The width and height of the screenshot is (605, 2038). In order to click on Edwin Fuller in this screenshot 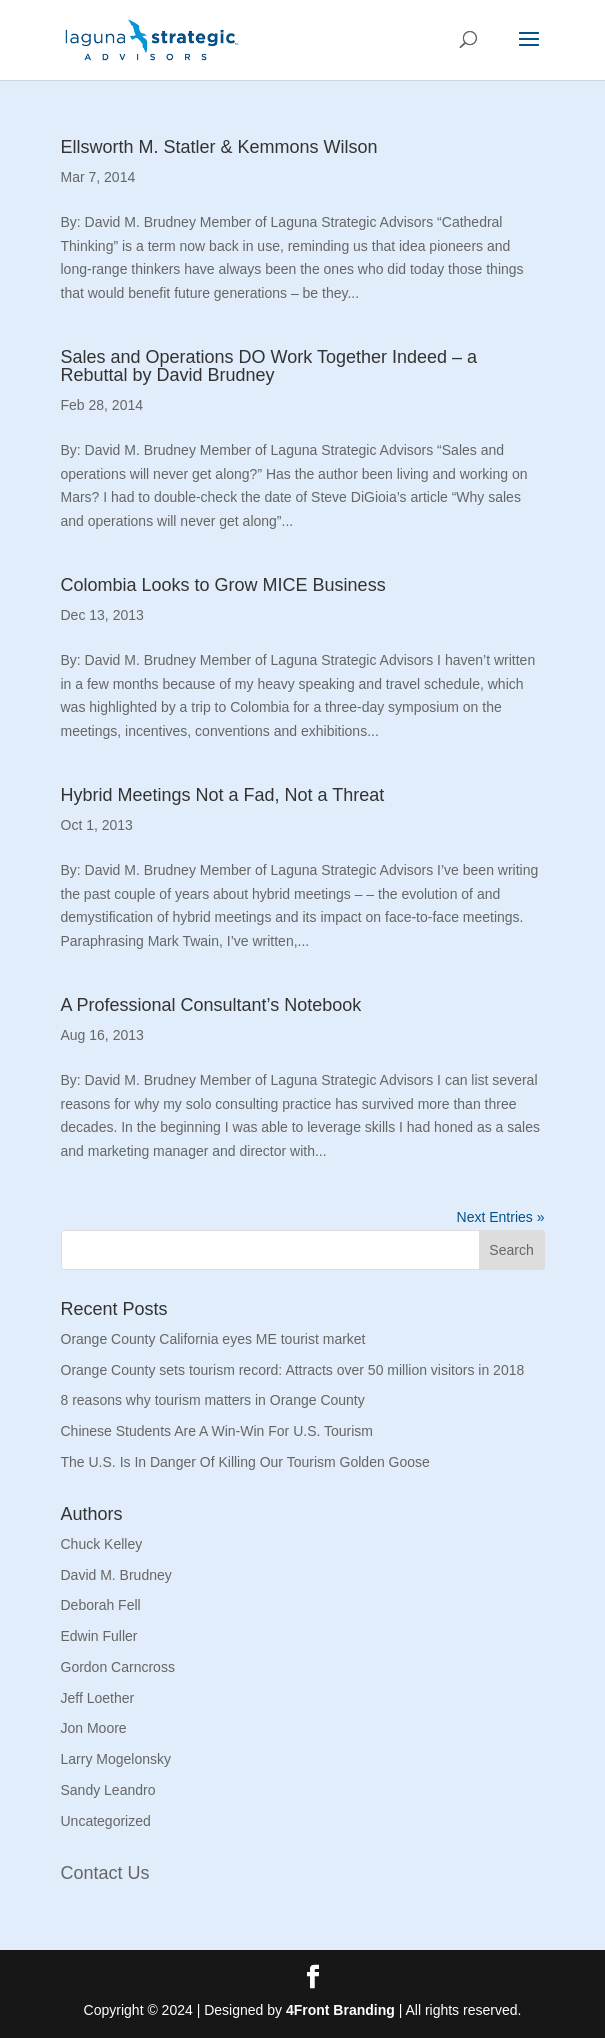, I will do `click(99, 1636)`.